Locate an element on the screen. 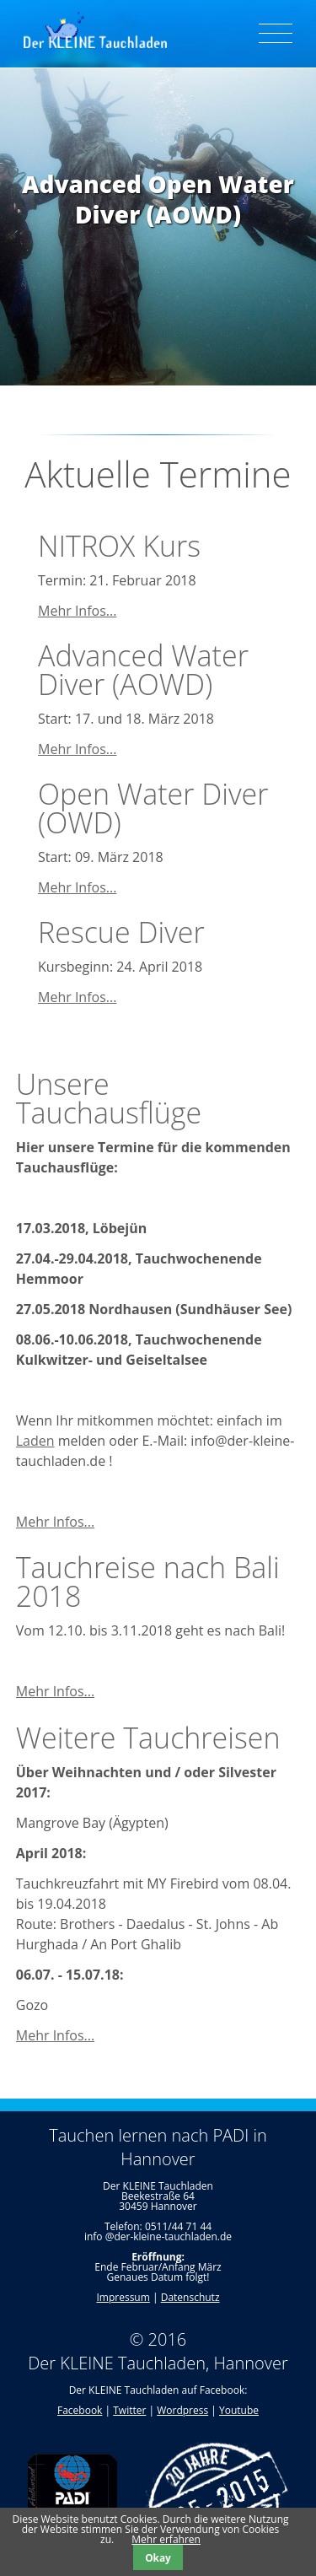 The height and width of the screenshot is (2576, 316). Open Water Diver (OWD) is located at coordinates (153, 808).